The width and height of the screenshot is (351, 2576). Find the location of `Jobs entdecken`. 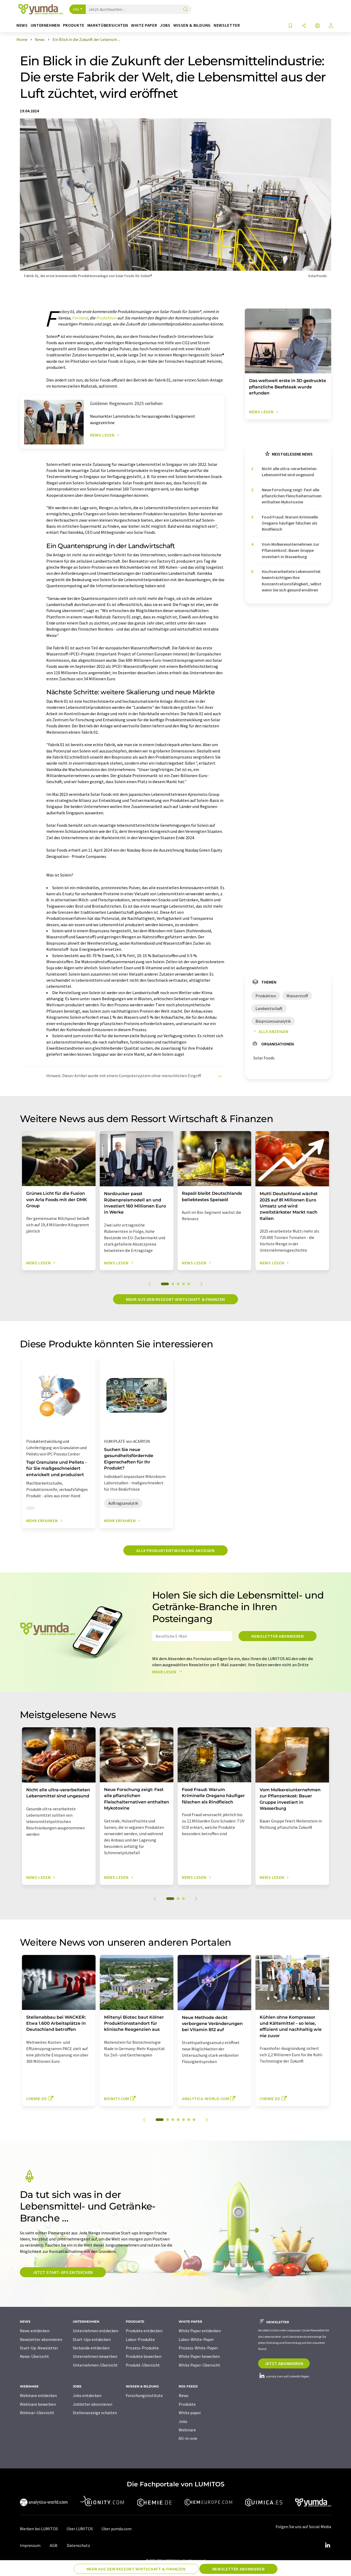

Jobs entdecken is located at coordinates (87, 2395).